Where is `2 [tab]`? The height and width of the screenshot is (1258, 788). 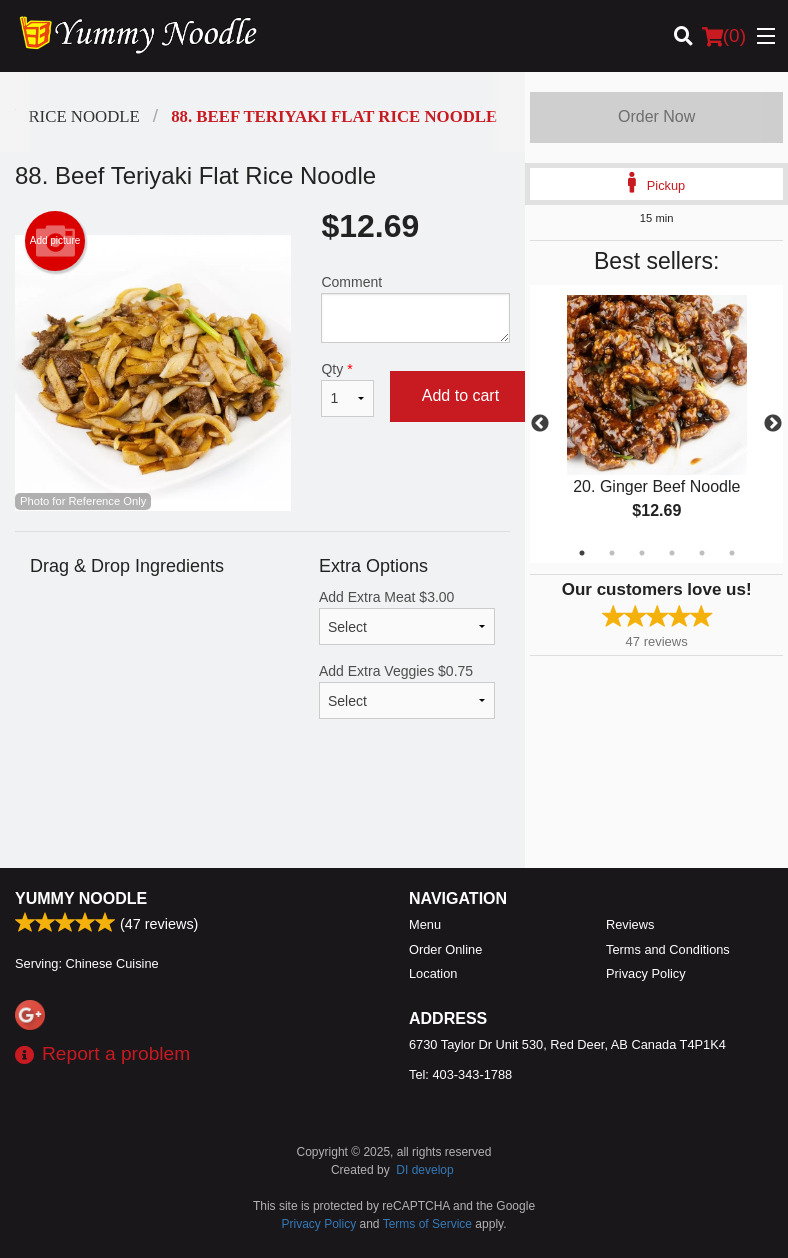 2 [tab] is located at coordinates (612, 553).